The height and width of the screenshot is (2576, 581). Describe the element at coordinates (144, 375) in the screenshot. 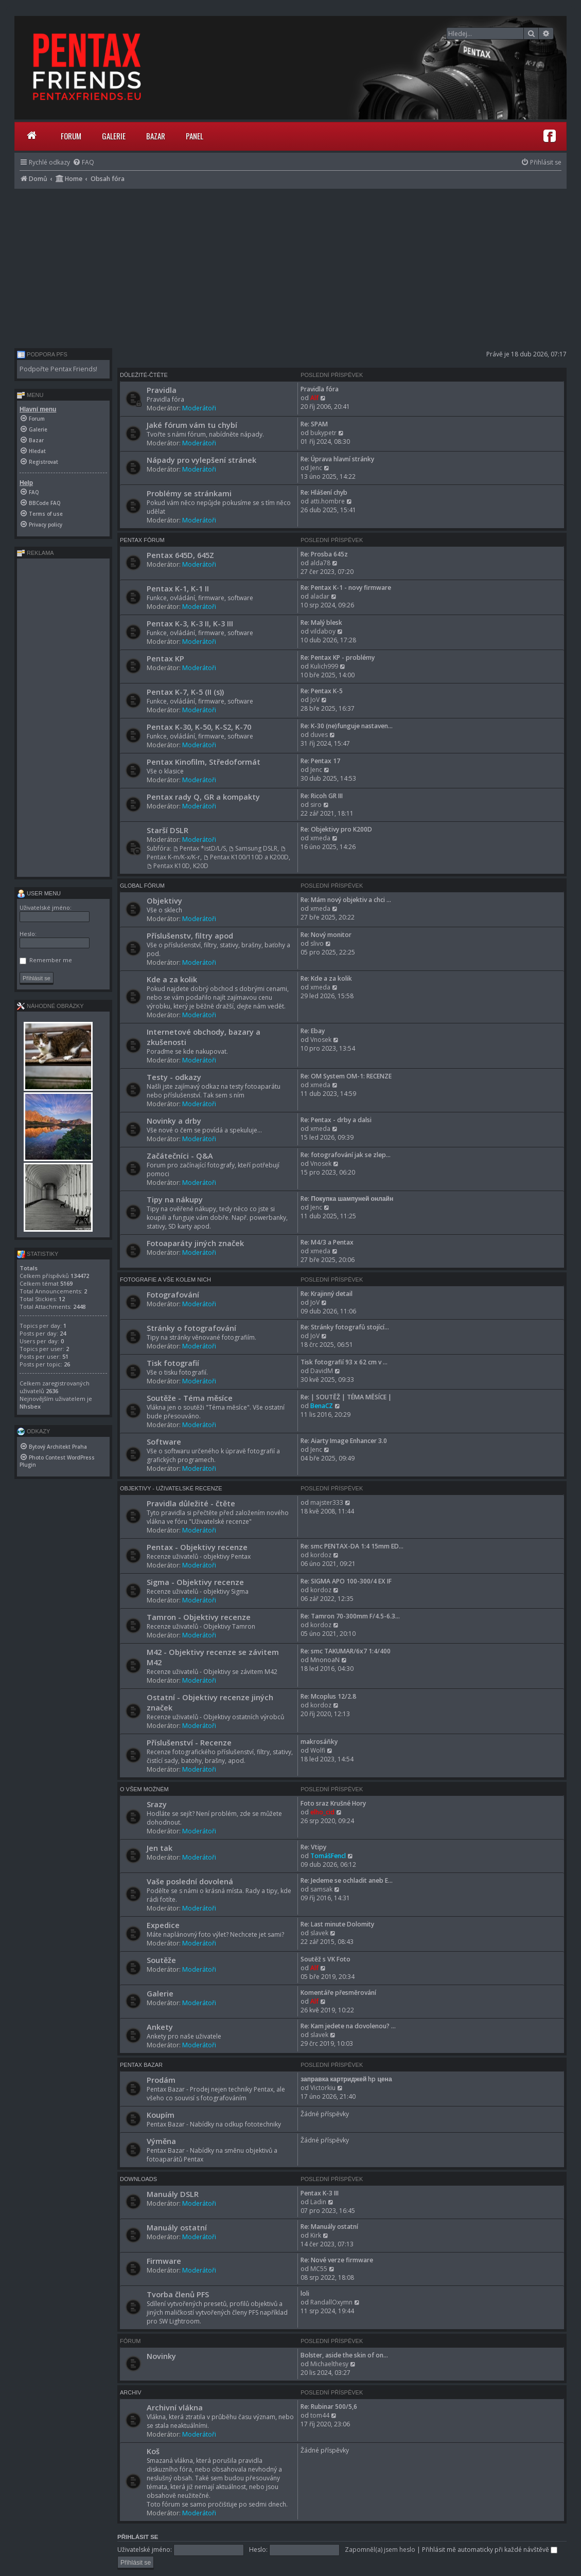

I see `Důležité-čtěte` at that location.